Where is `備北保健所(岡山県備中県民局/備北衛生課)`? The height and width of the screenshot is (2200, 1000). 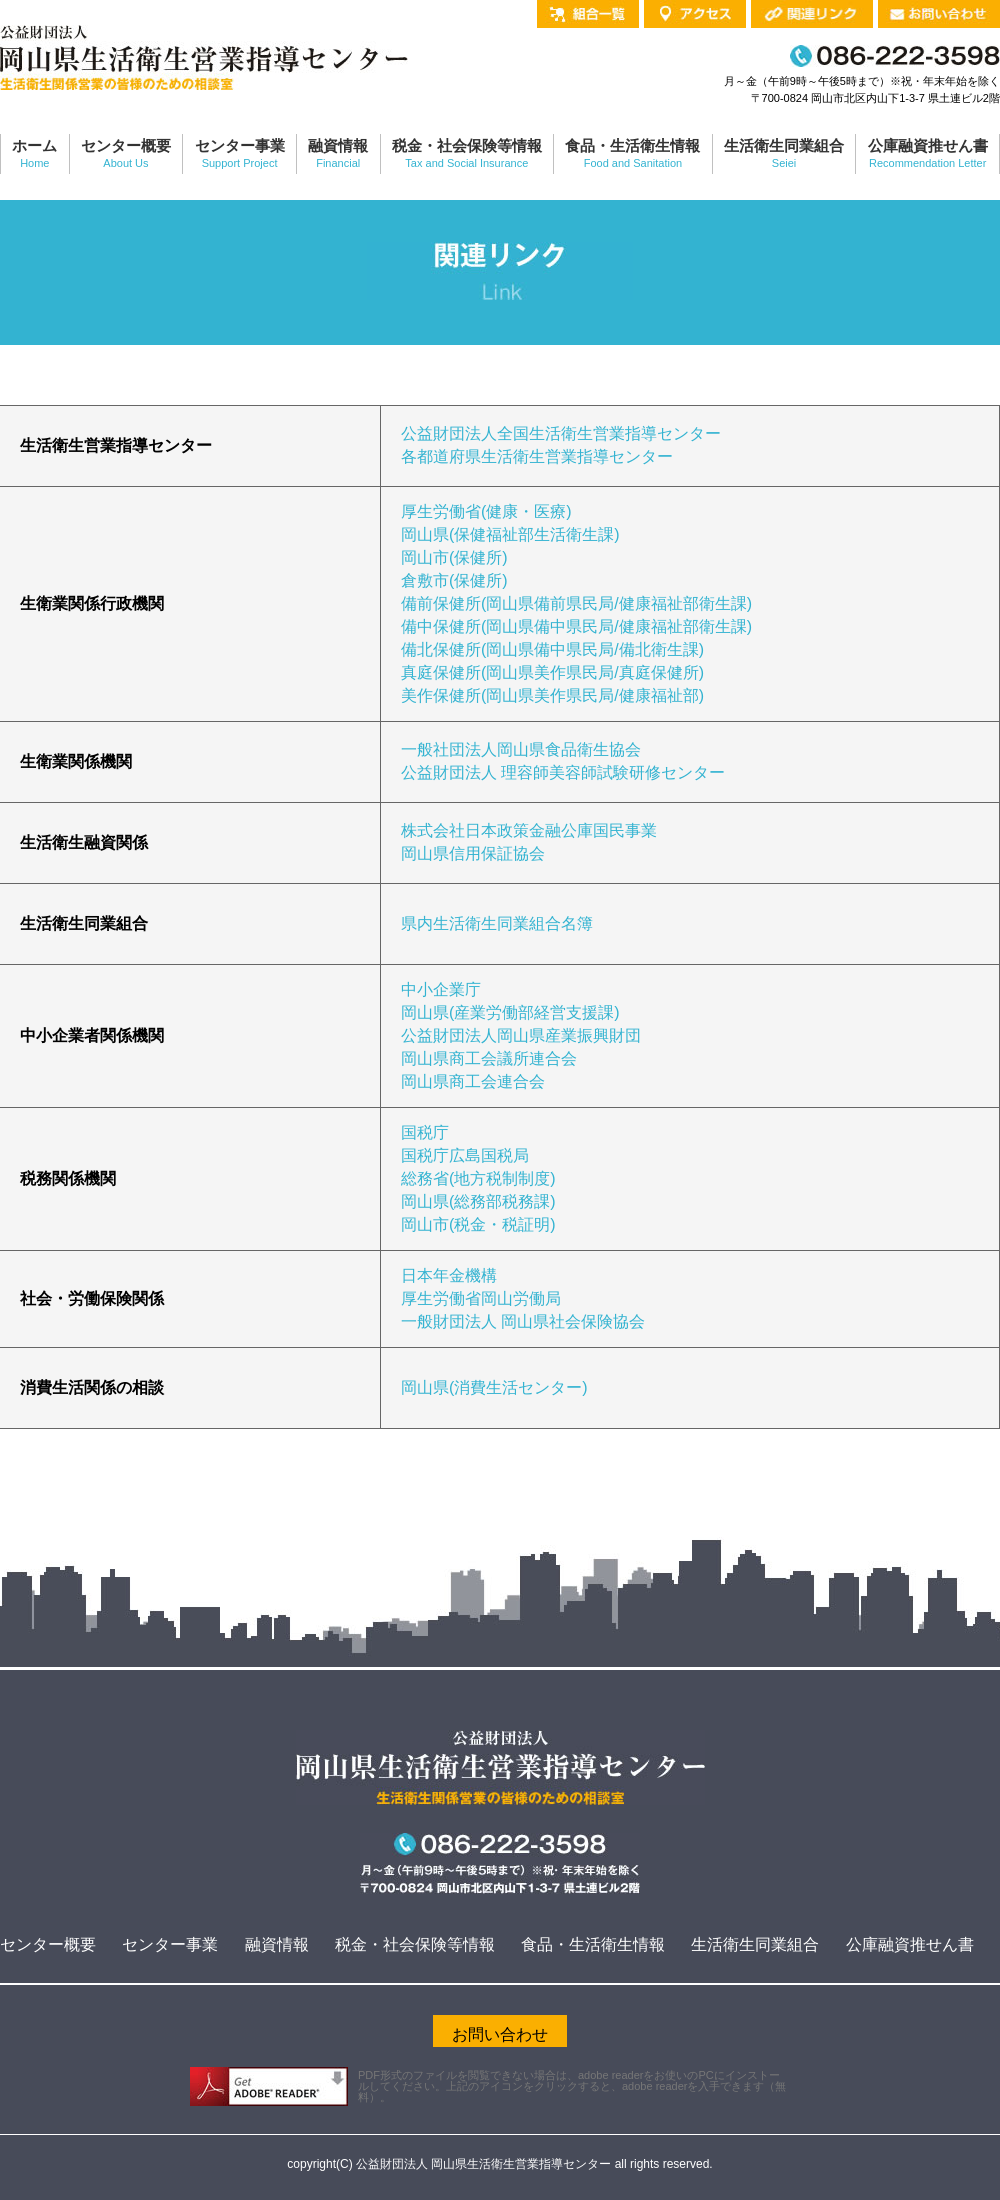
備北保健所(岡山県備中県民局/備北衛生課) is located at coordinates (552, 649).